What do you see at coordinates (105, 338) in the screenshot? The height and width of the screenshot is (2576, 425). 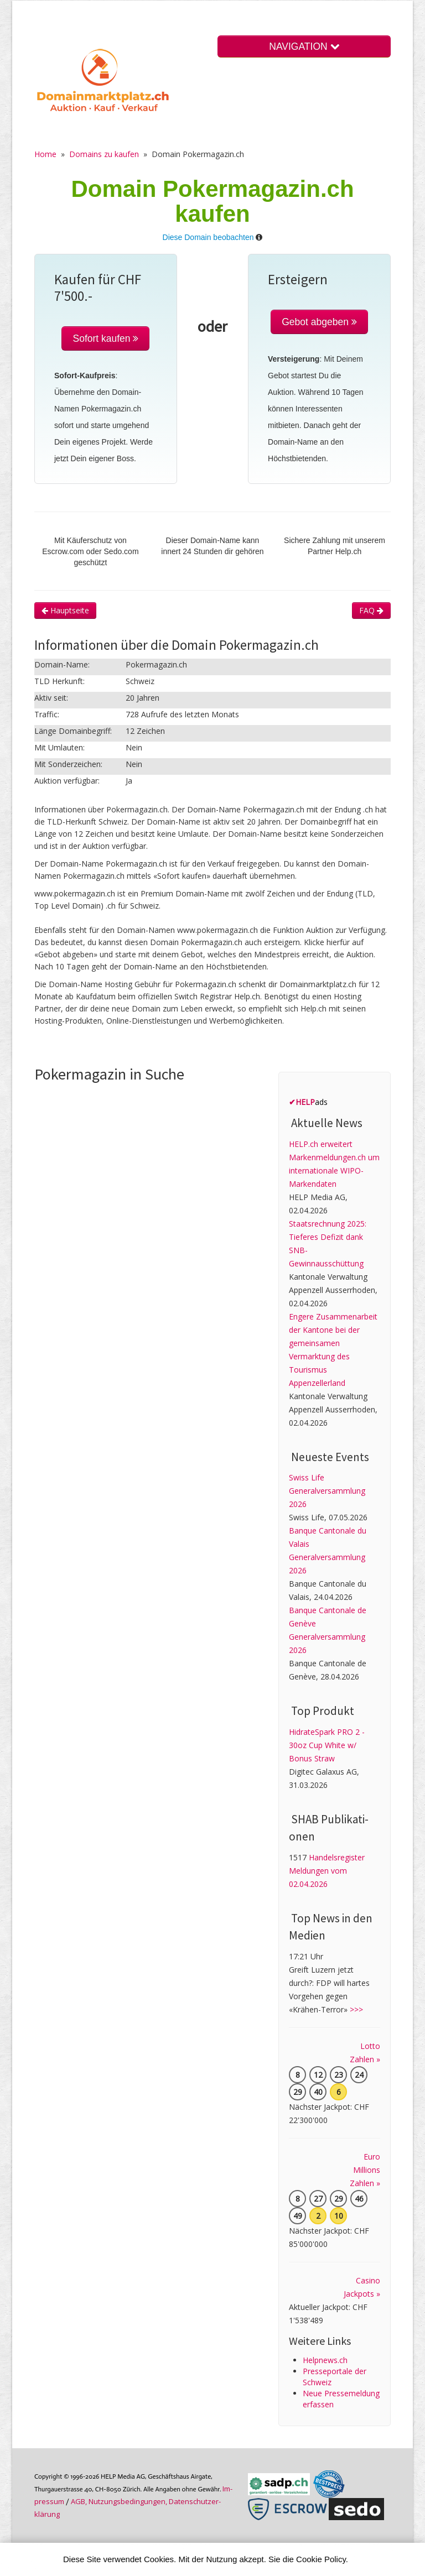 I see `Sofort kaufen` at bounding box center [105, 338].